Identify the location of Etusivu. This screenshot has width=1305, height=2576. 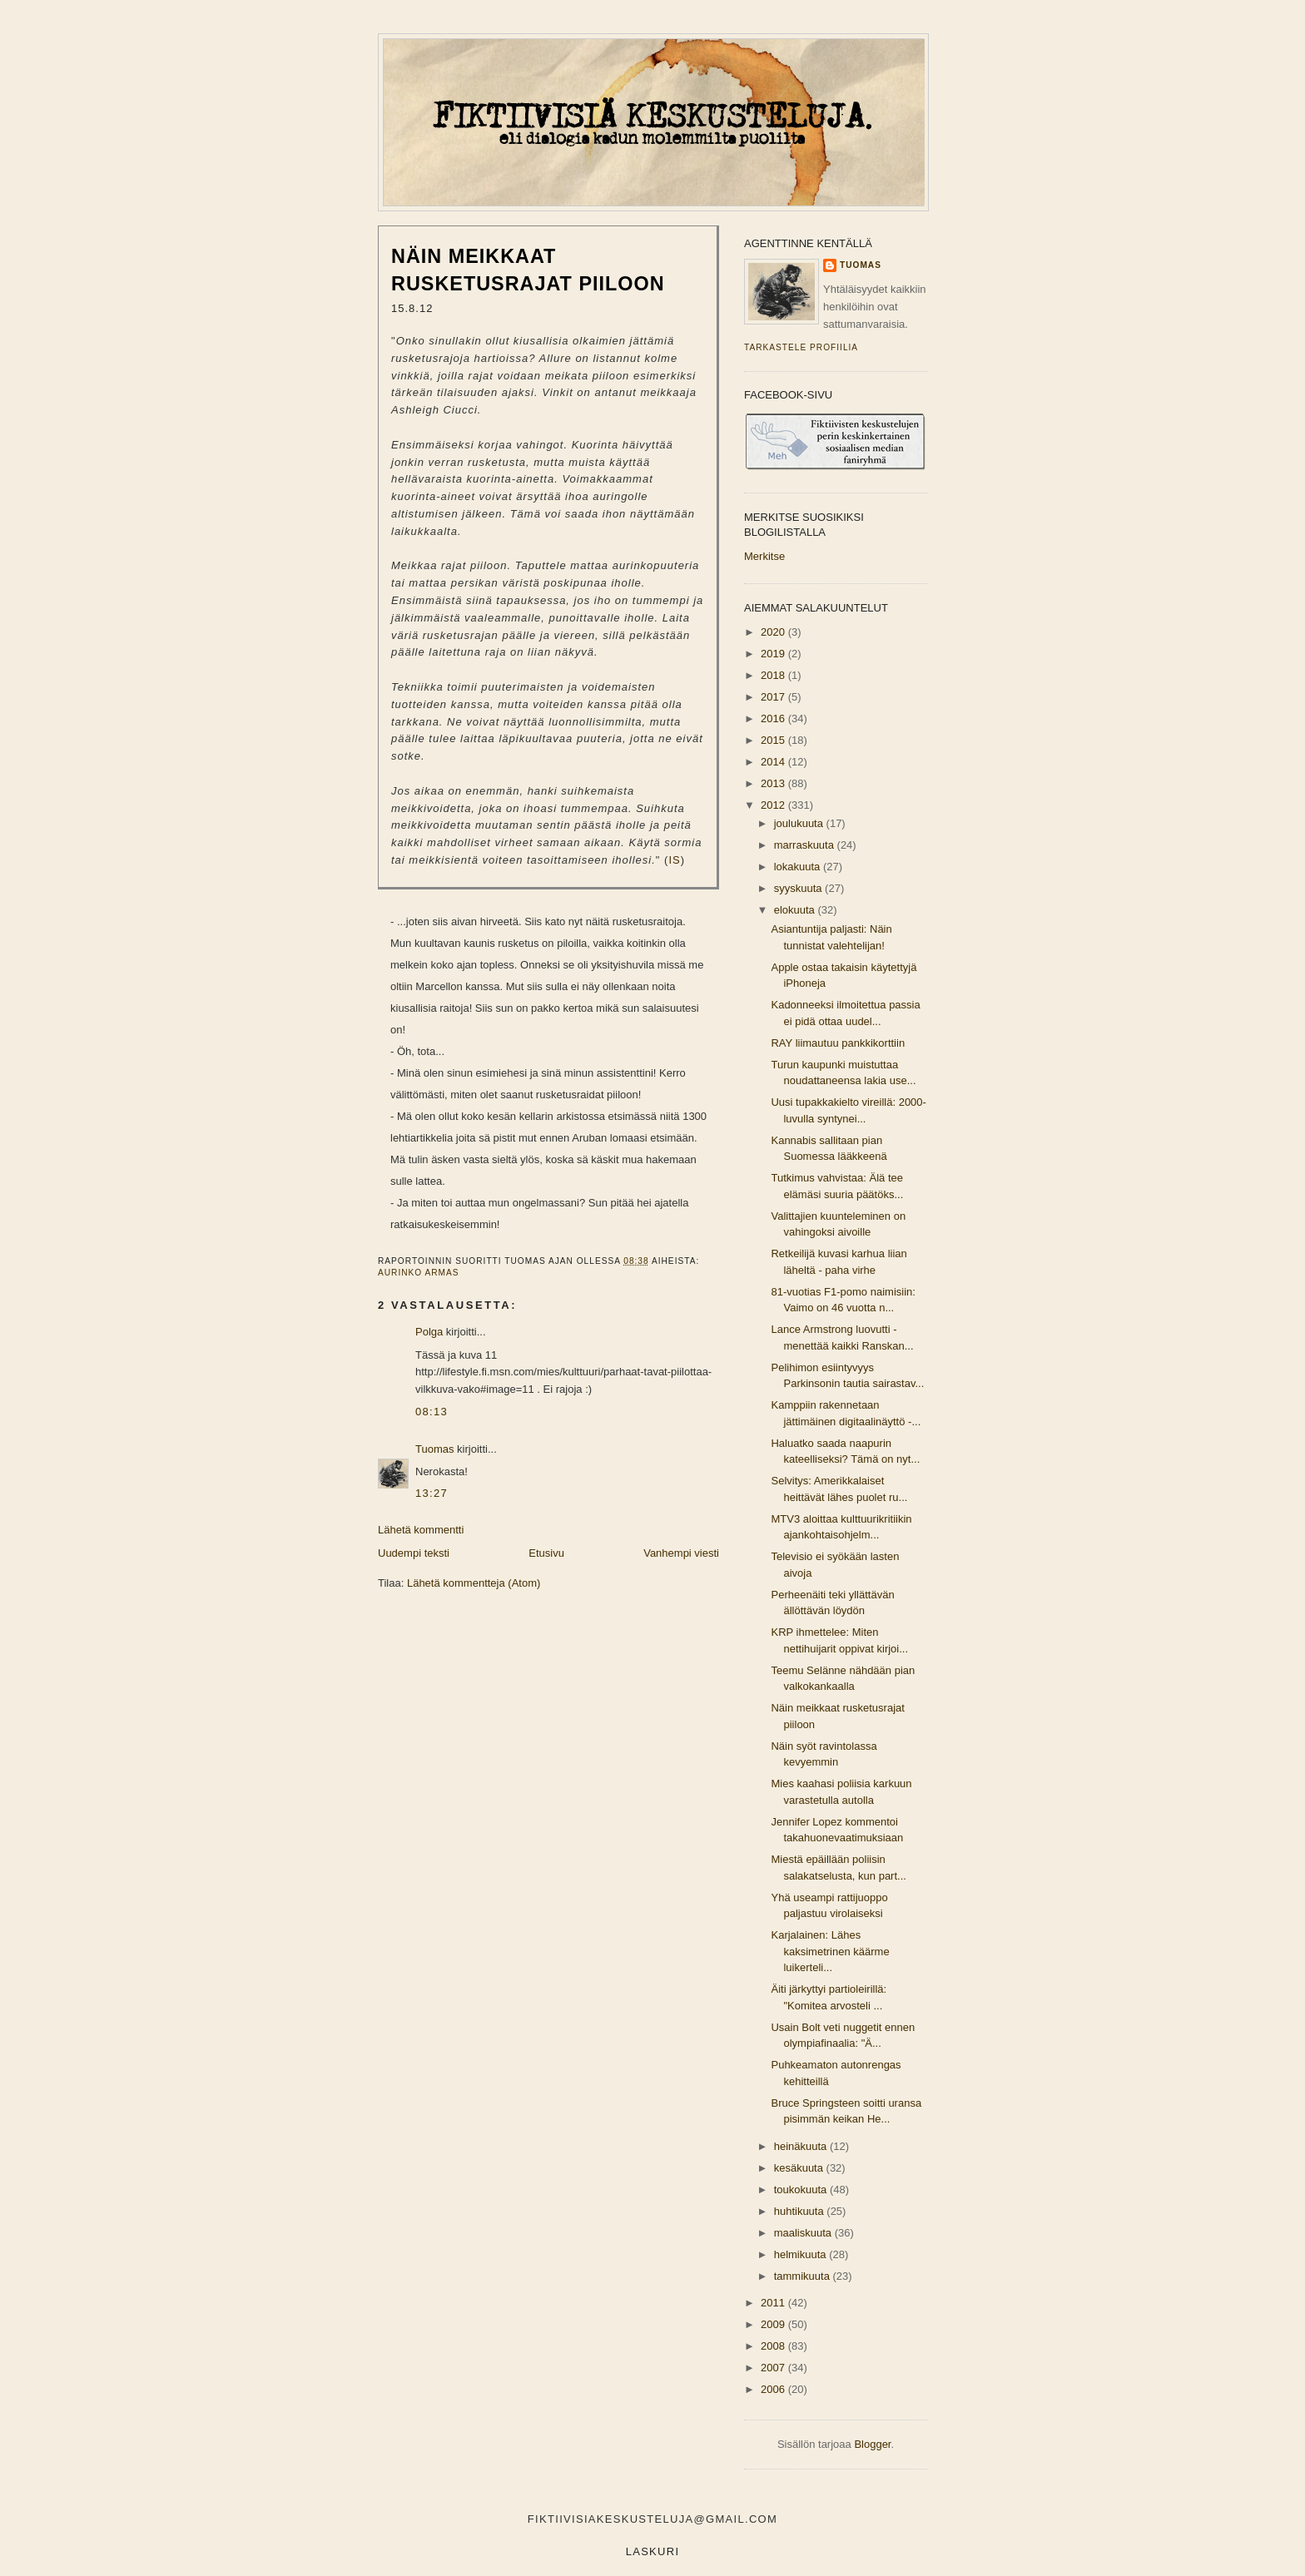
(546, 1553).